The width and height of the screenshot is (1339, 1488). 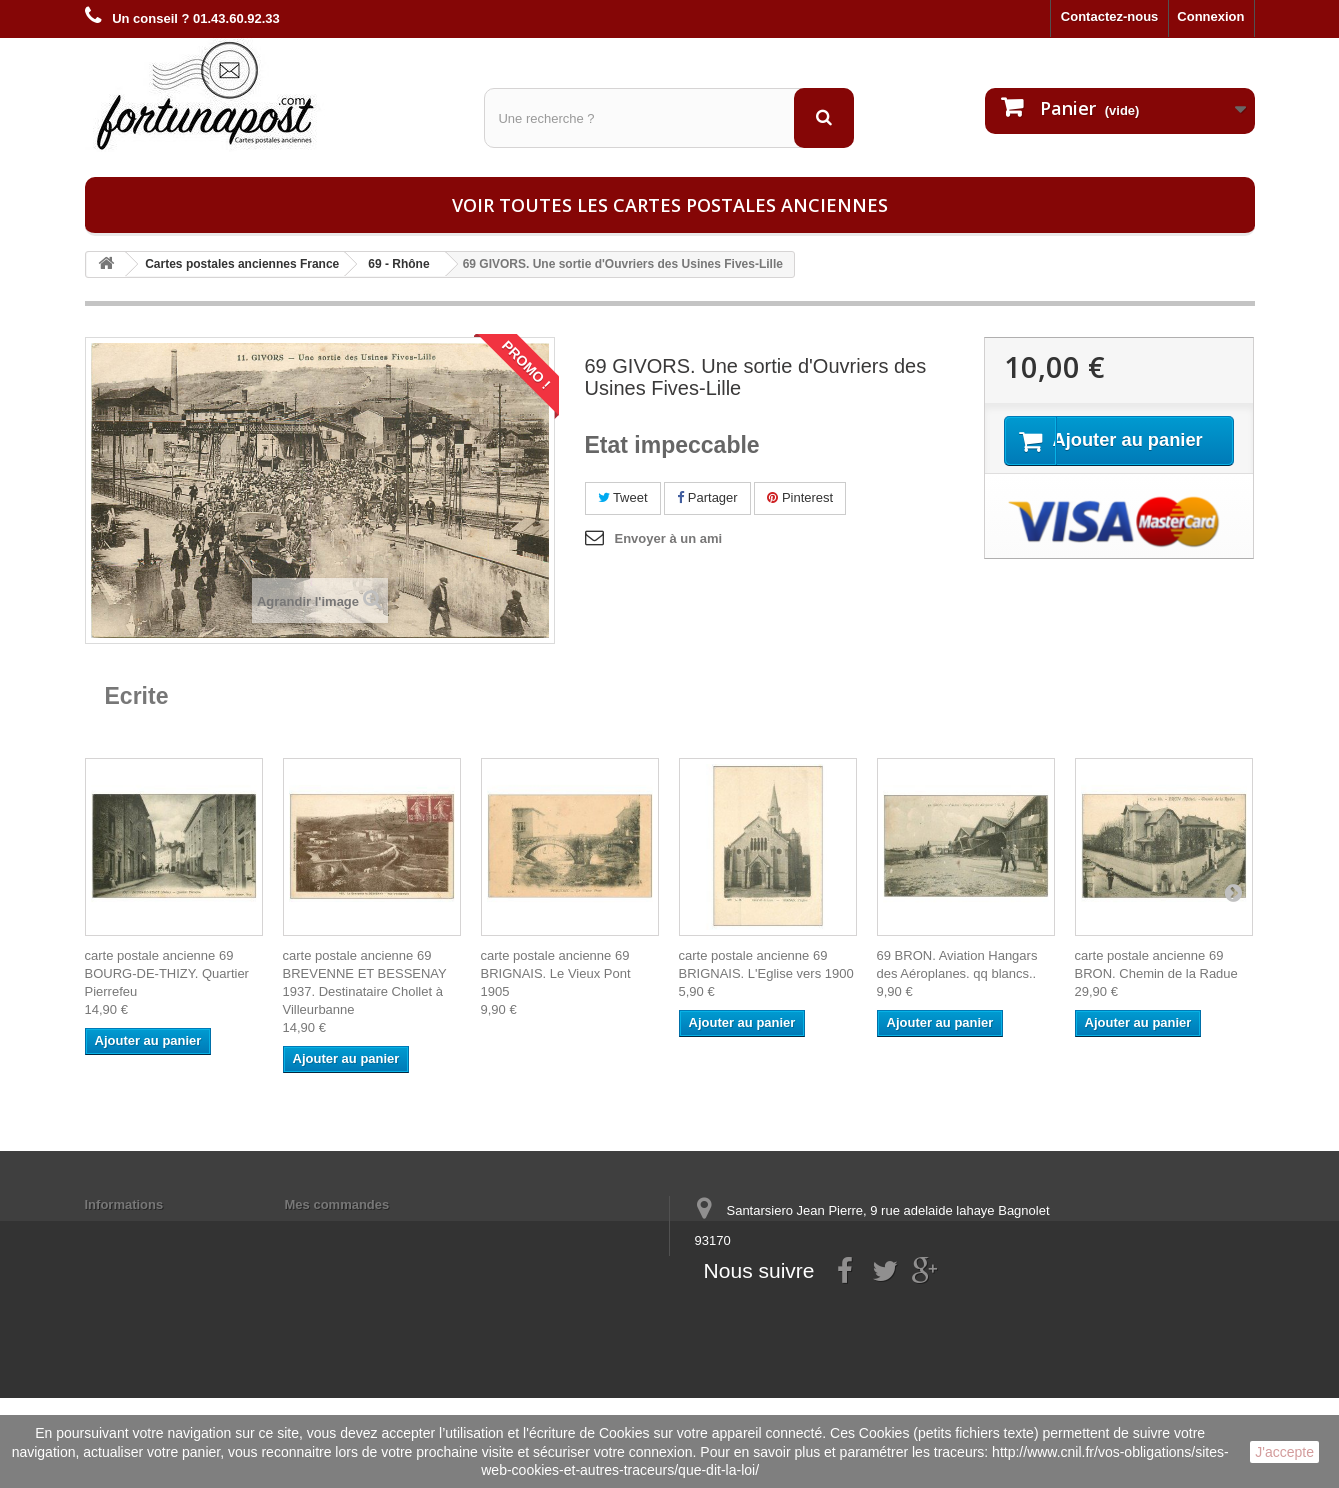 I want to click on Mes commandes, so click(x=337, y=1204).